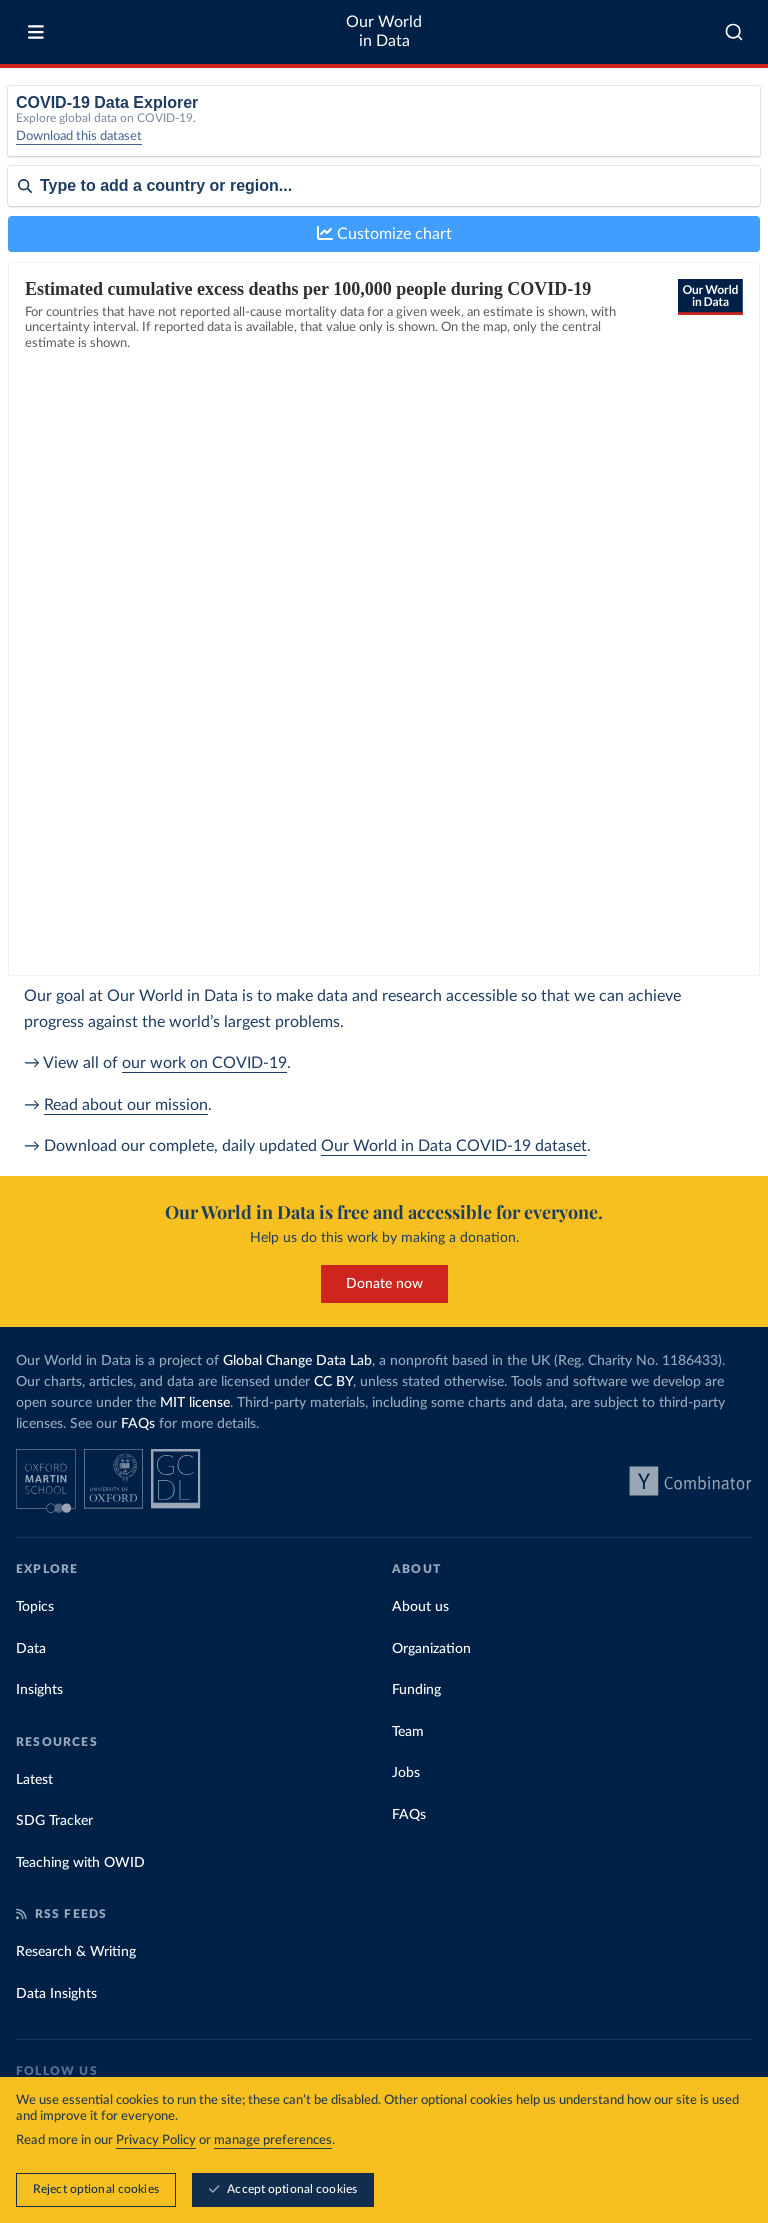 This screenshot has height=2223, width=768. What do you see at coordinates (138, 1424) in the screenshot?
I see `FAQs` at bounding box center [138, 1424].